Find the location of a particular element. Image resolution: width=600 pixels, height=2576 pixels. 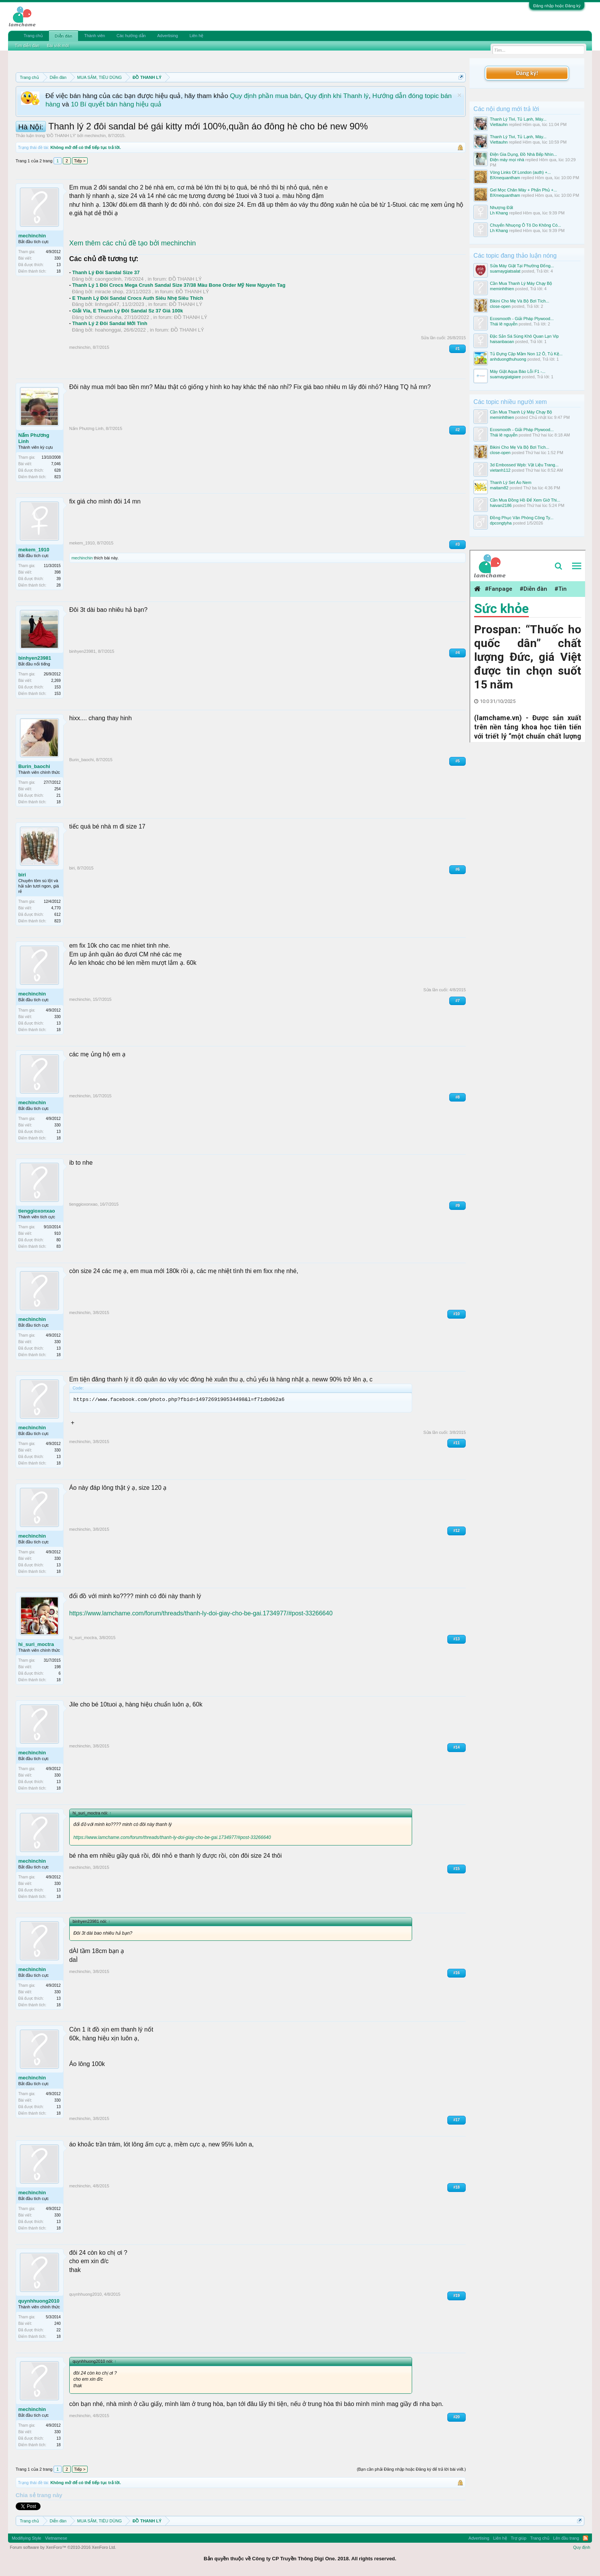

haivan2186 is located at coordinates (501, 505).